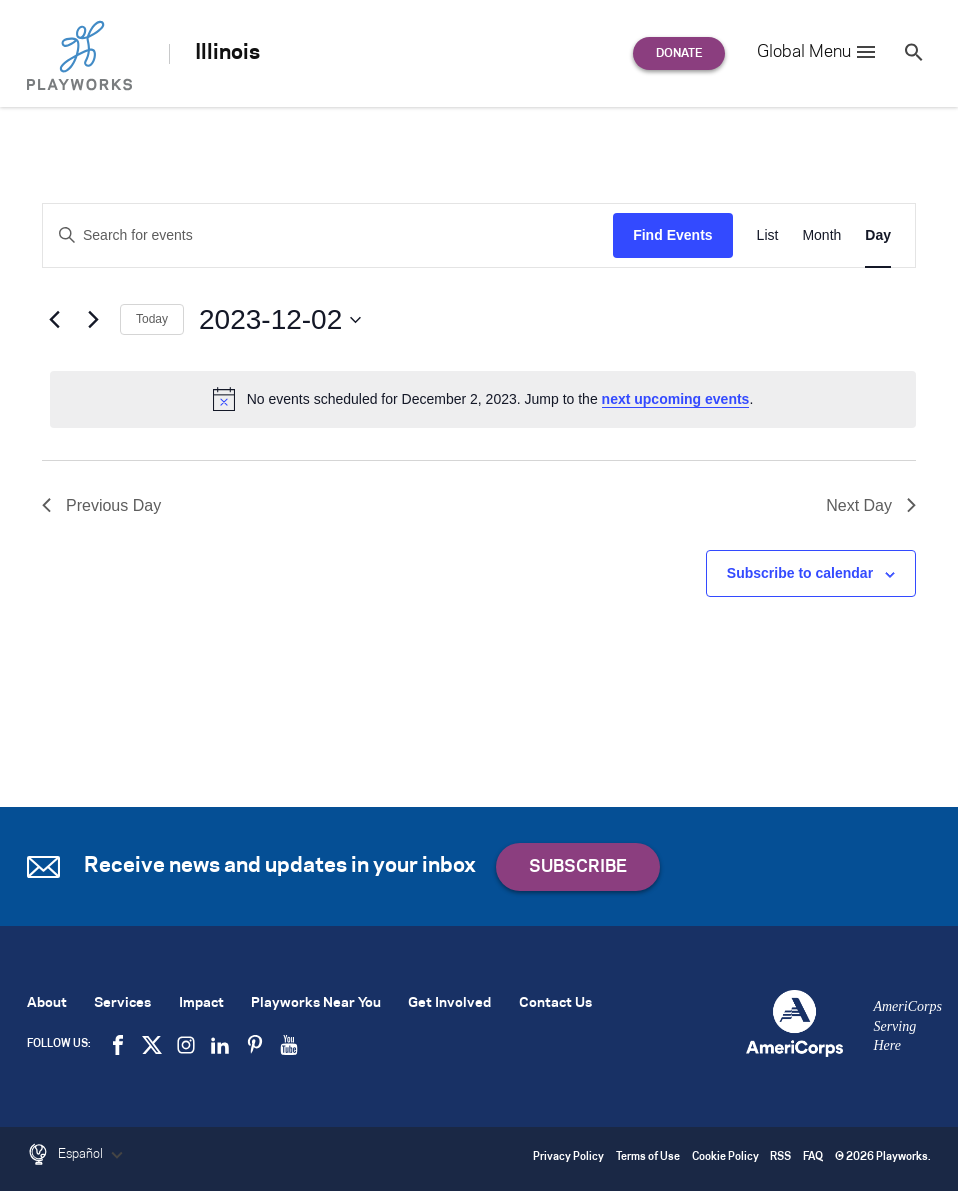  I want to click on FAQ, so click(813, 1157).